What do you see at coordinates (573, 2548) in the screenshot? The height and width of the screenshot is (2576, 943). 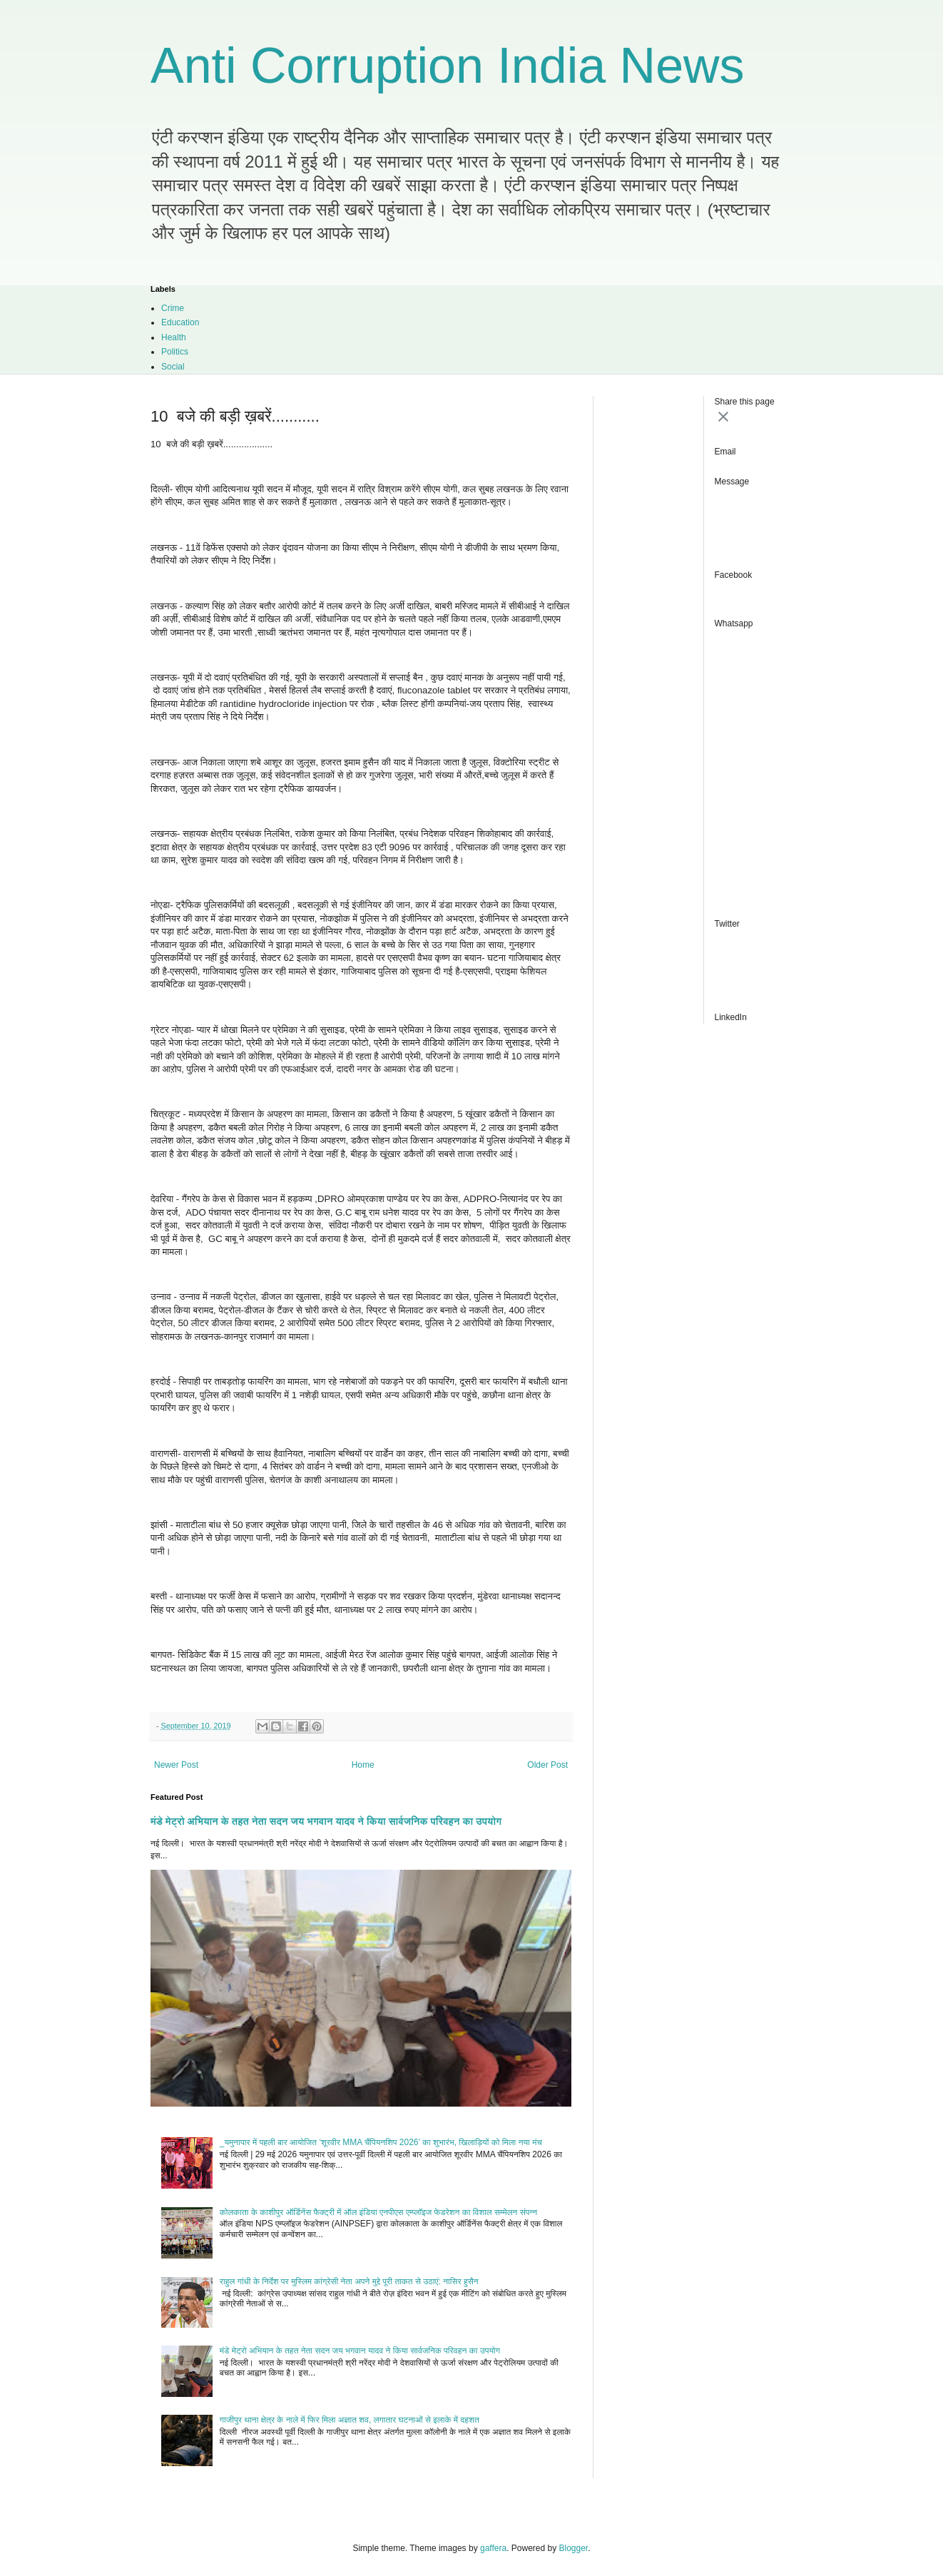 I see `Blogger` at bounding box center [573, 2548].